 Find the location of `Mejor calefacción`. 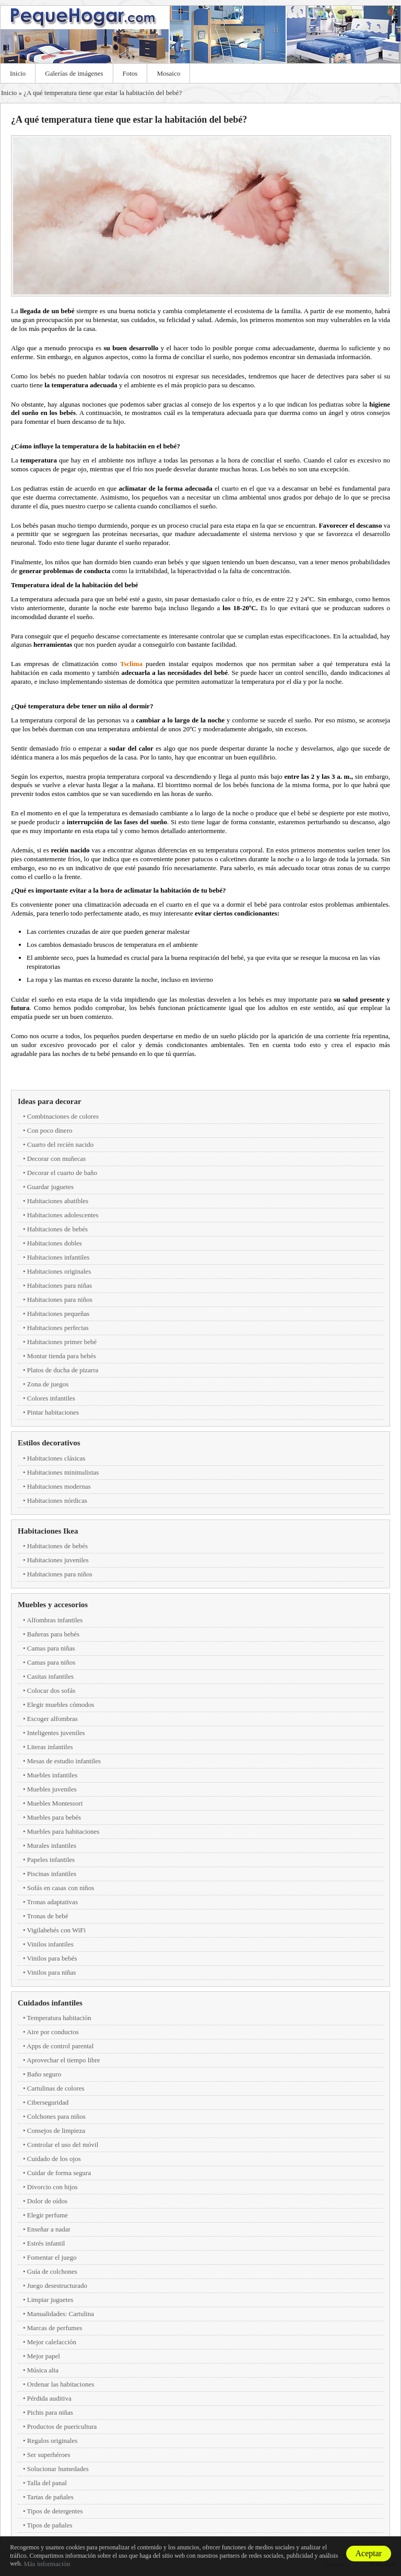

Mejor calefacción is located at coordinates (51, 2342).